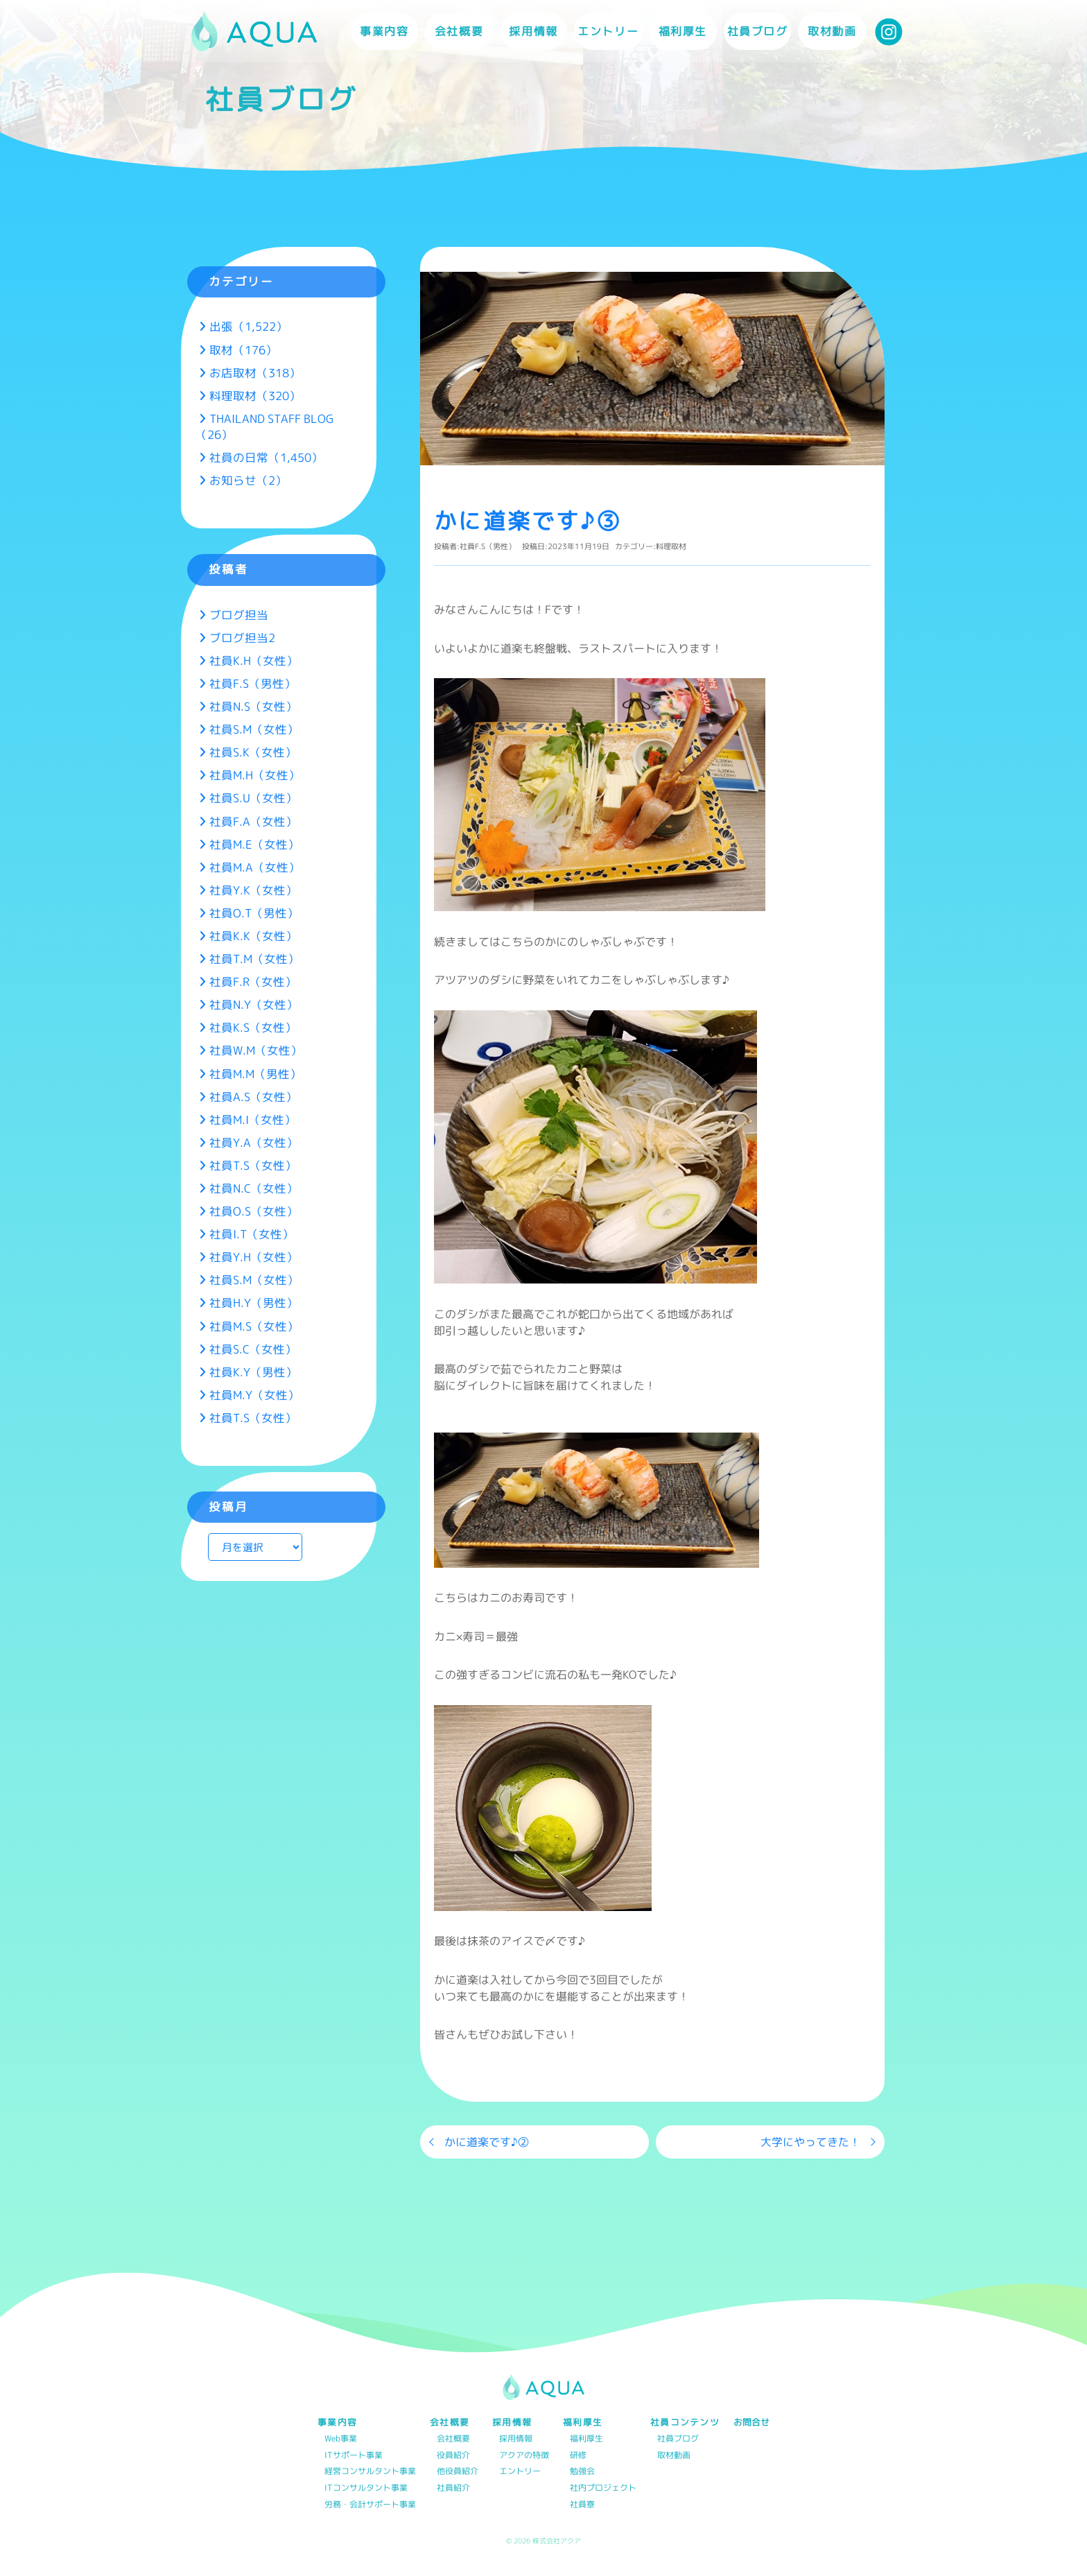  I want to click on 取材動画, so click(832, 31).